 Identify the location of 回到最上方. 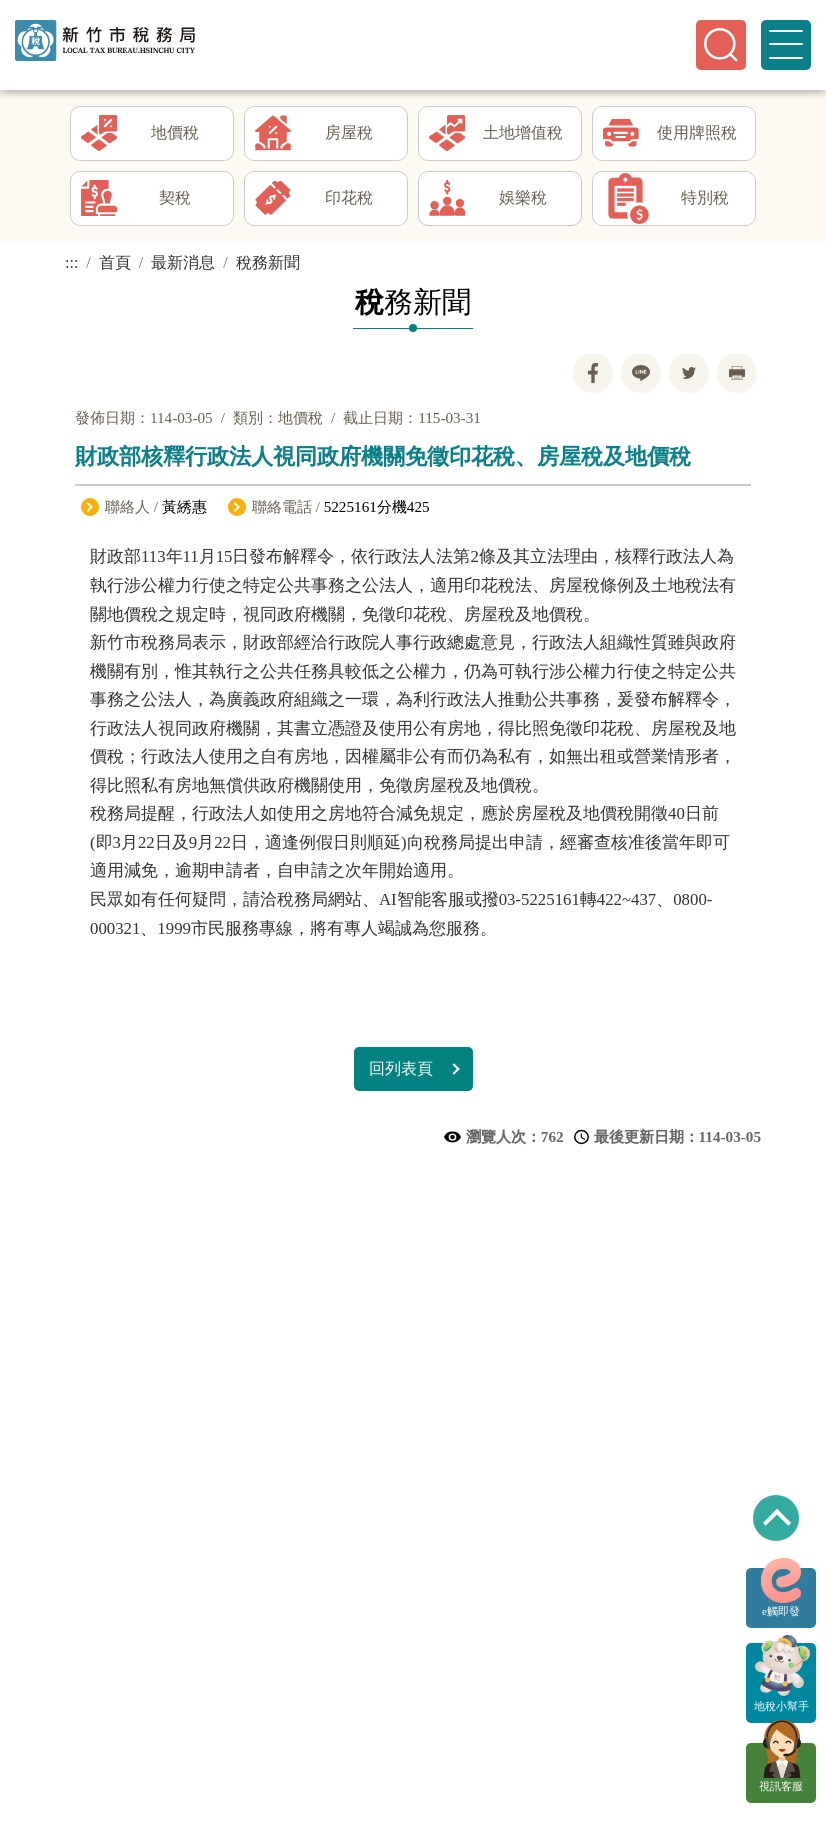
(776, 1518).